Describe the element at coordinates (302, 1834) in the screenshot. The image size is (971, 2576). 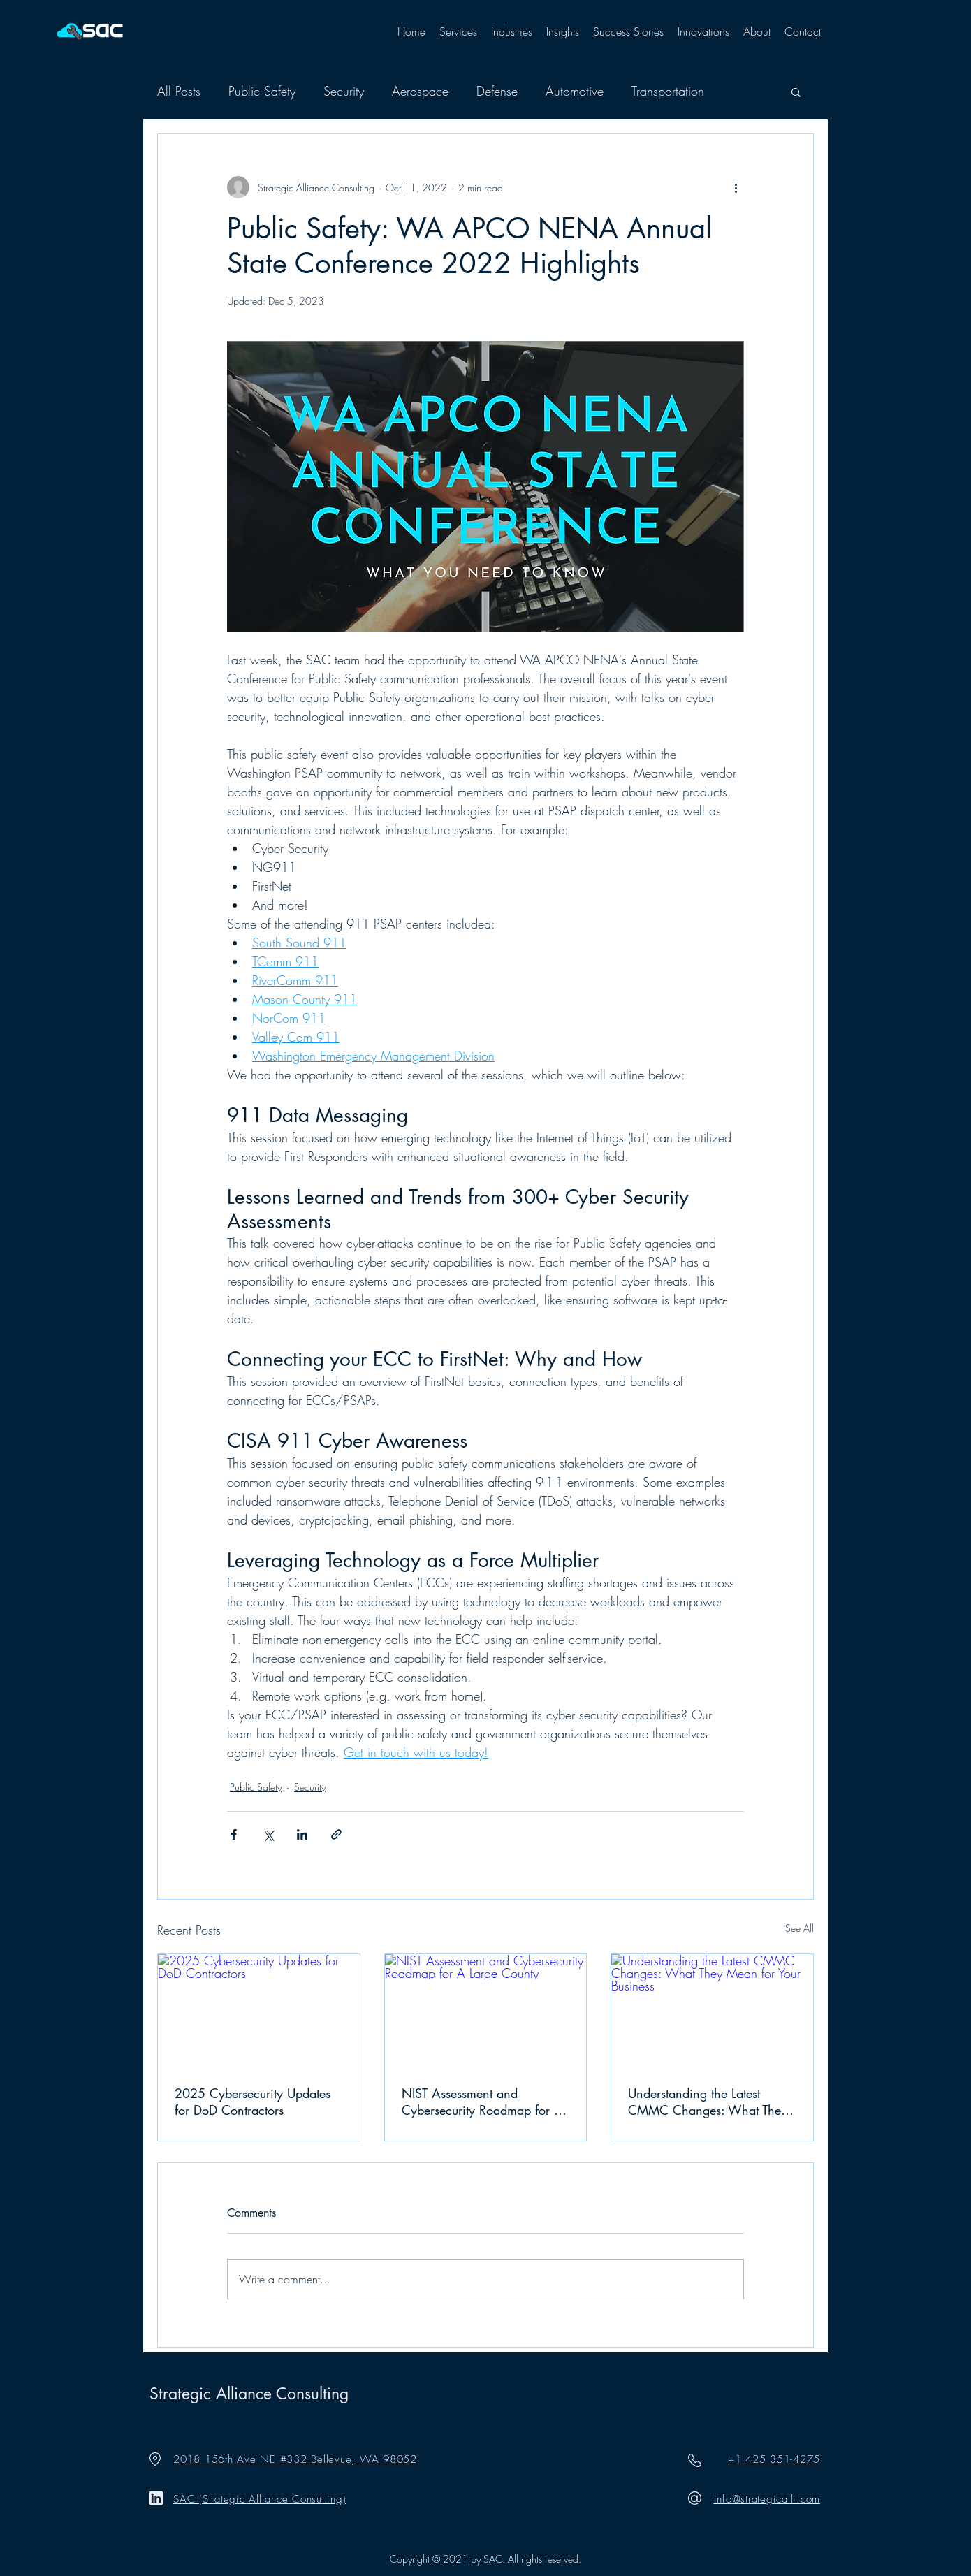
I see `[Share via LinkedIn]` at that location.